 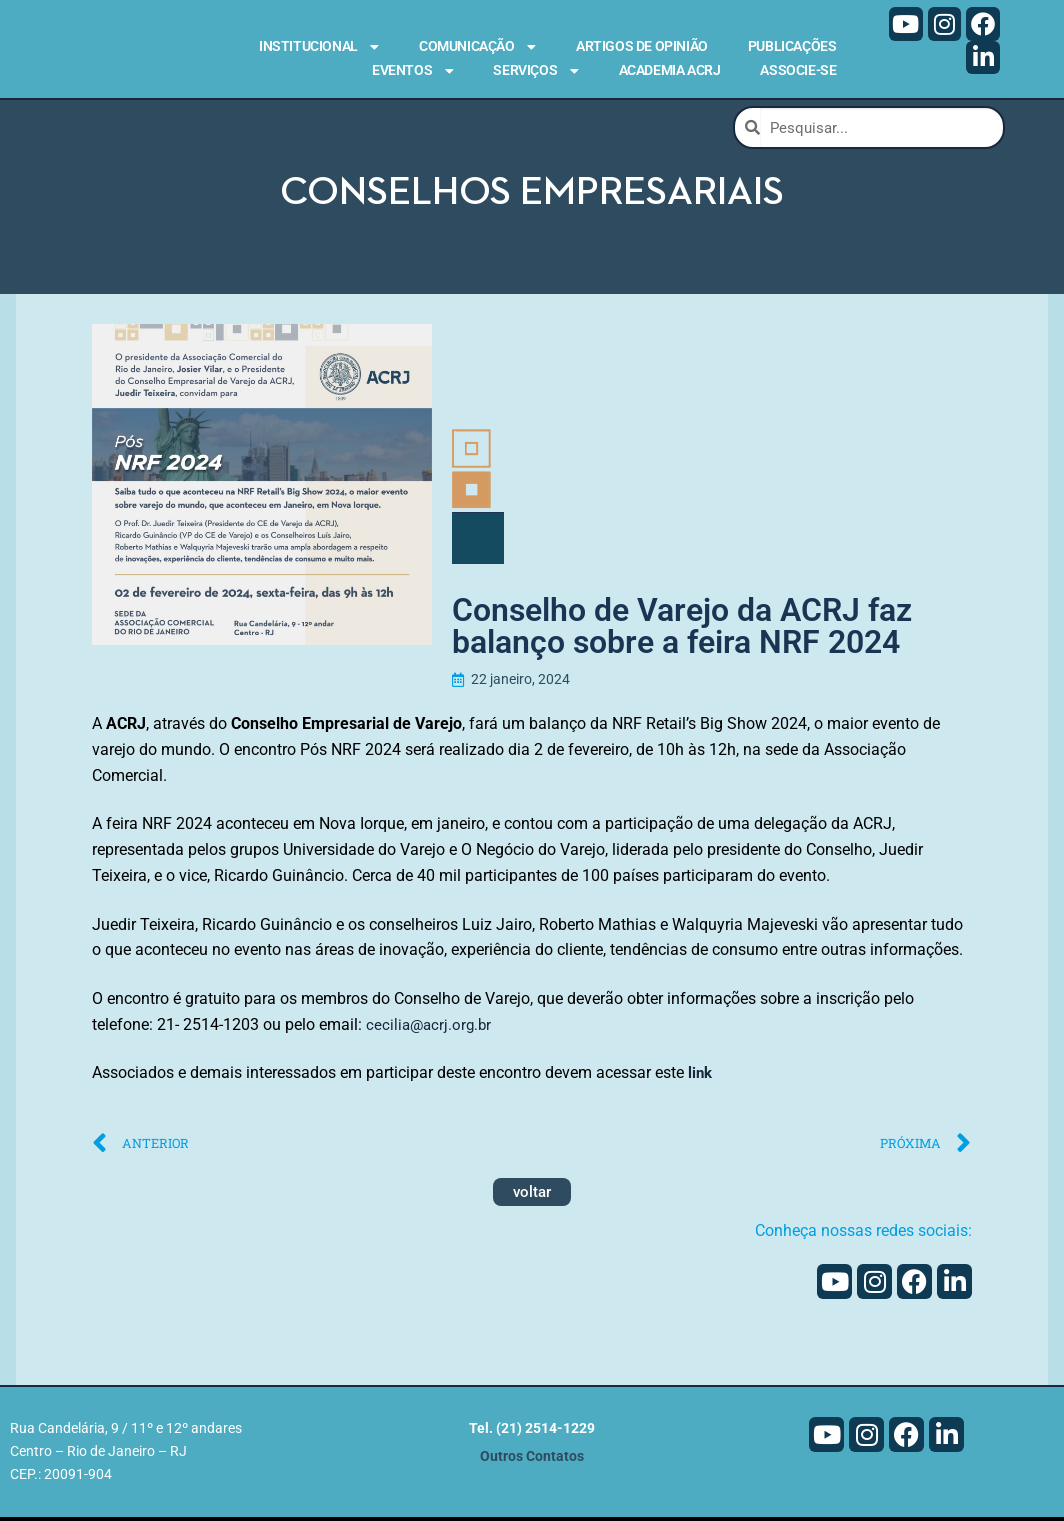 What do you see at coordinates (642, 46) in the screenshot?
I see `Artigos de Opinião` at bounding box center [642, 46].